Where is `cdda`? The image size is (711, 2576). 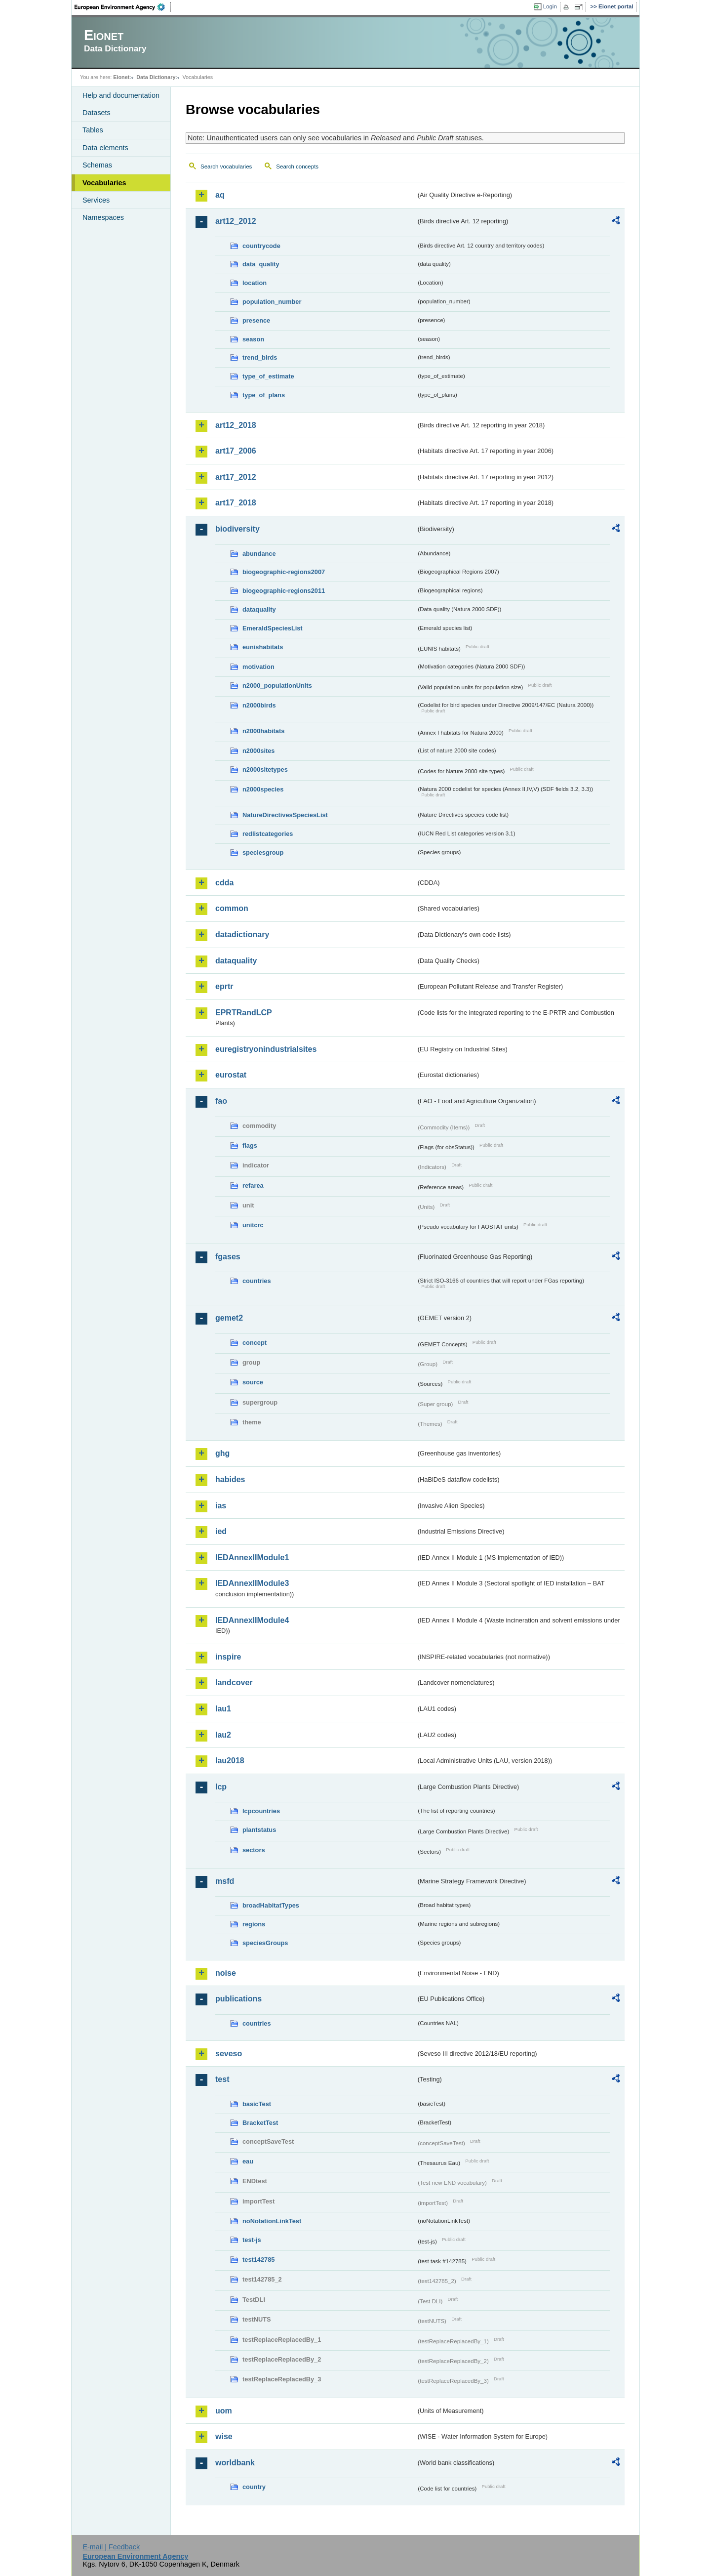
cdda is located at coordinates (224, 882).